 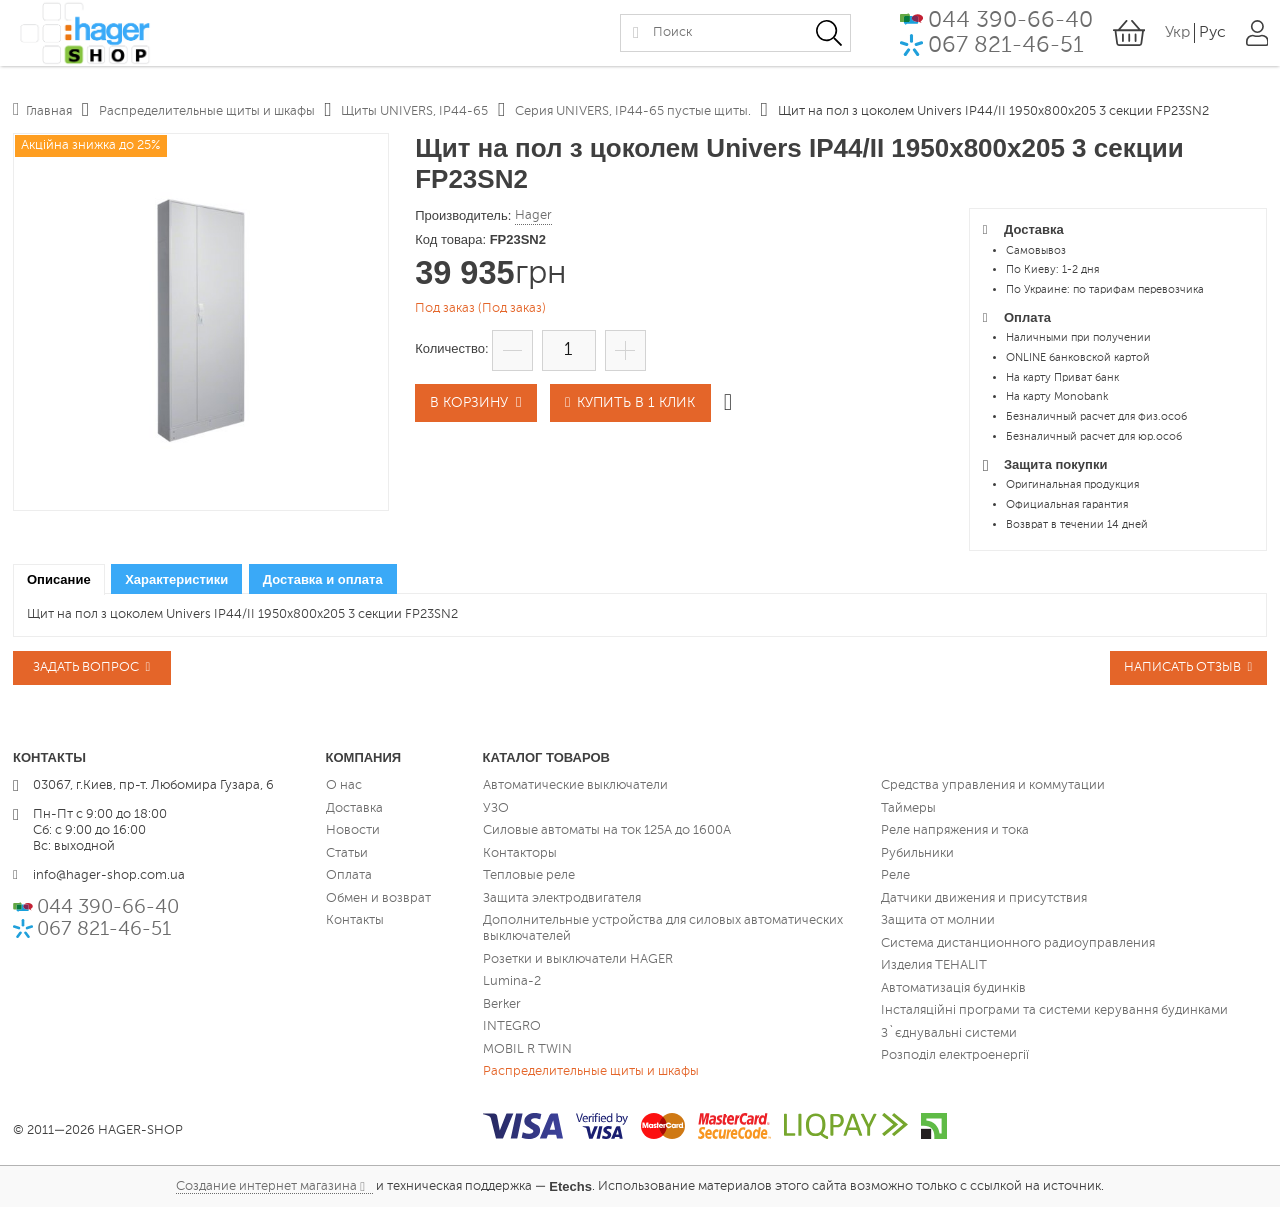 What do you see at coordinates (917, 852) in the screenshot?
I see `Рубильники` at bounding box center [917, 852].